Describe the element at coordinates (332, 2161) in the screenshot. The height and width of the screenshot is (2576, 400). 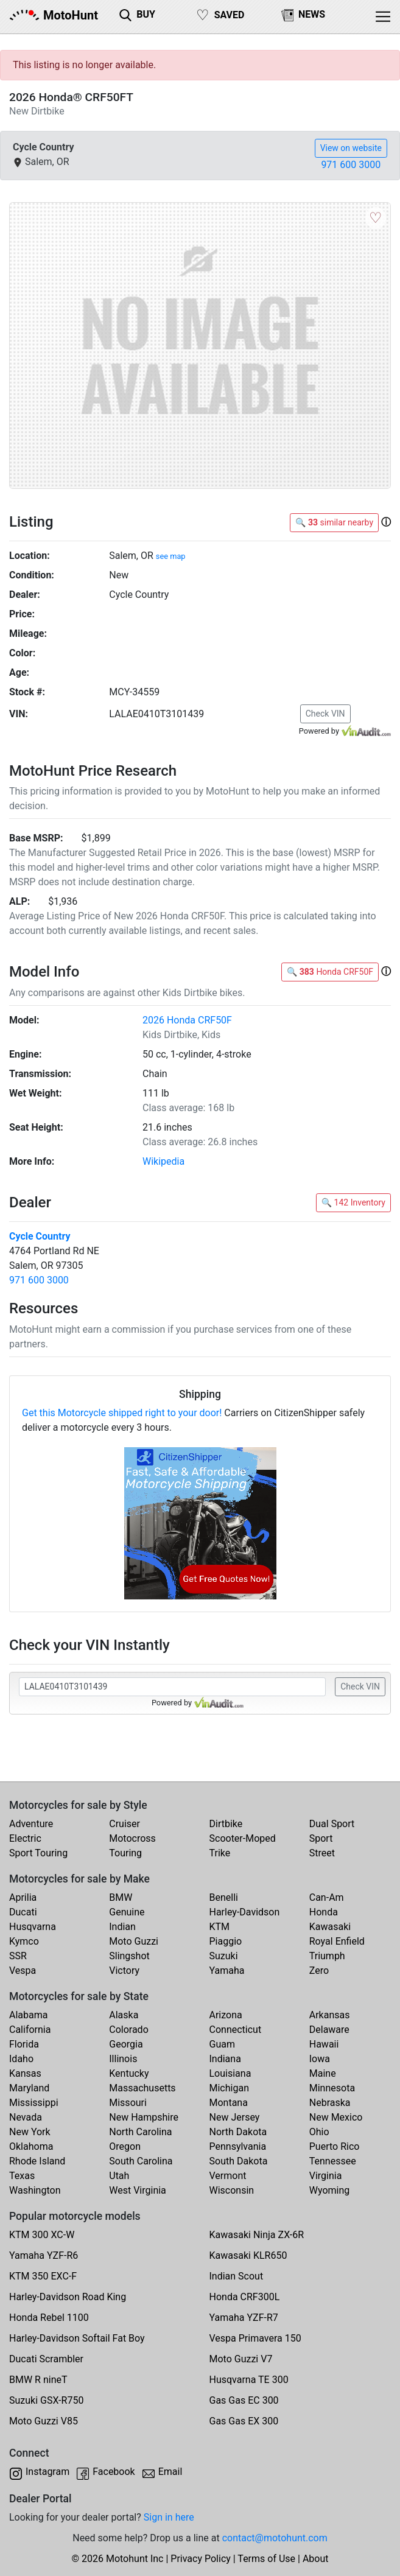
I see `Tennessee` at that location.